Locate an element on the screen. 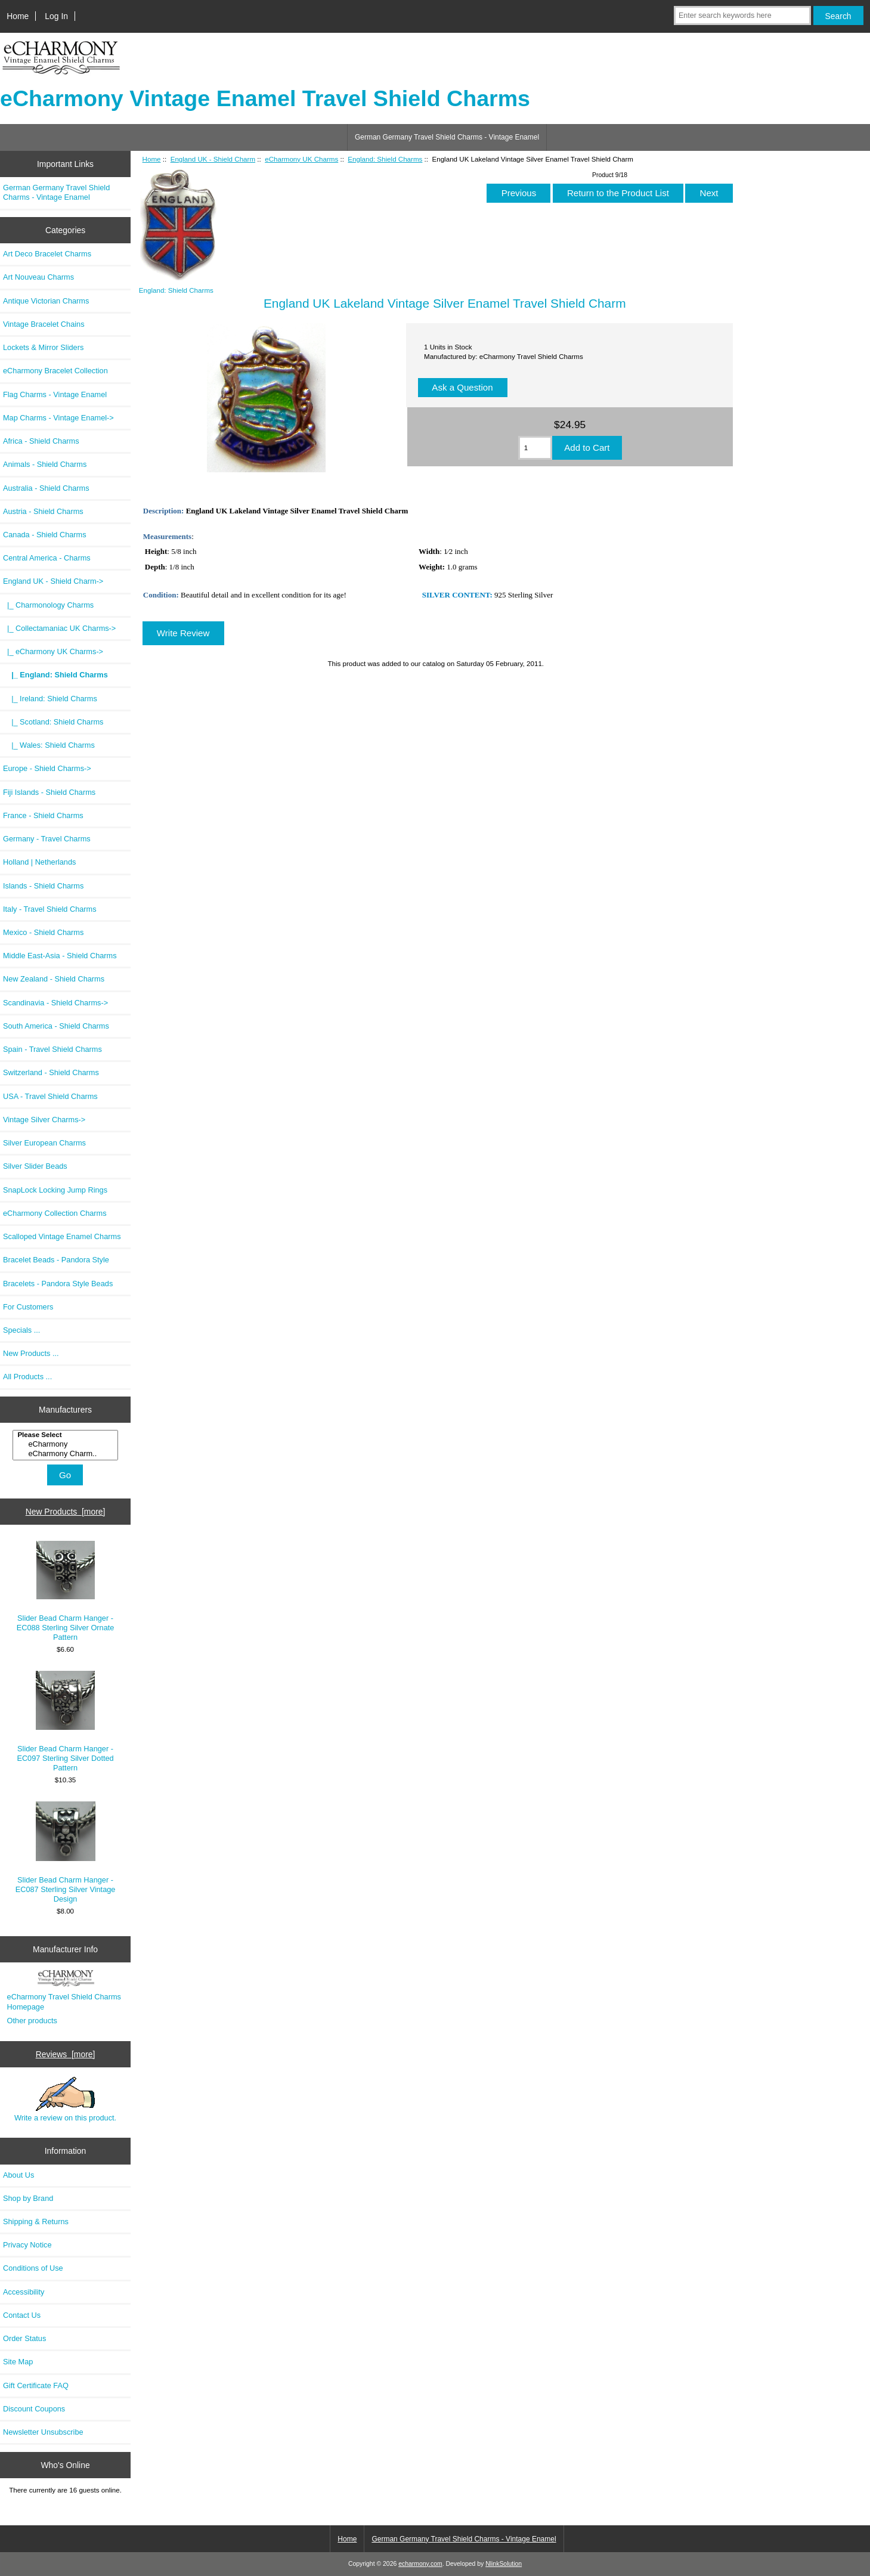  Log In is located at coordinates (56, 16).